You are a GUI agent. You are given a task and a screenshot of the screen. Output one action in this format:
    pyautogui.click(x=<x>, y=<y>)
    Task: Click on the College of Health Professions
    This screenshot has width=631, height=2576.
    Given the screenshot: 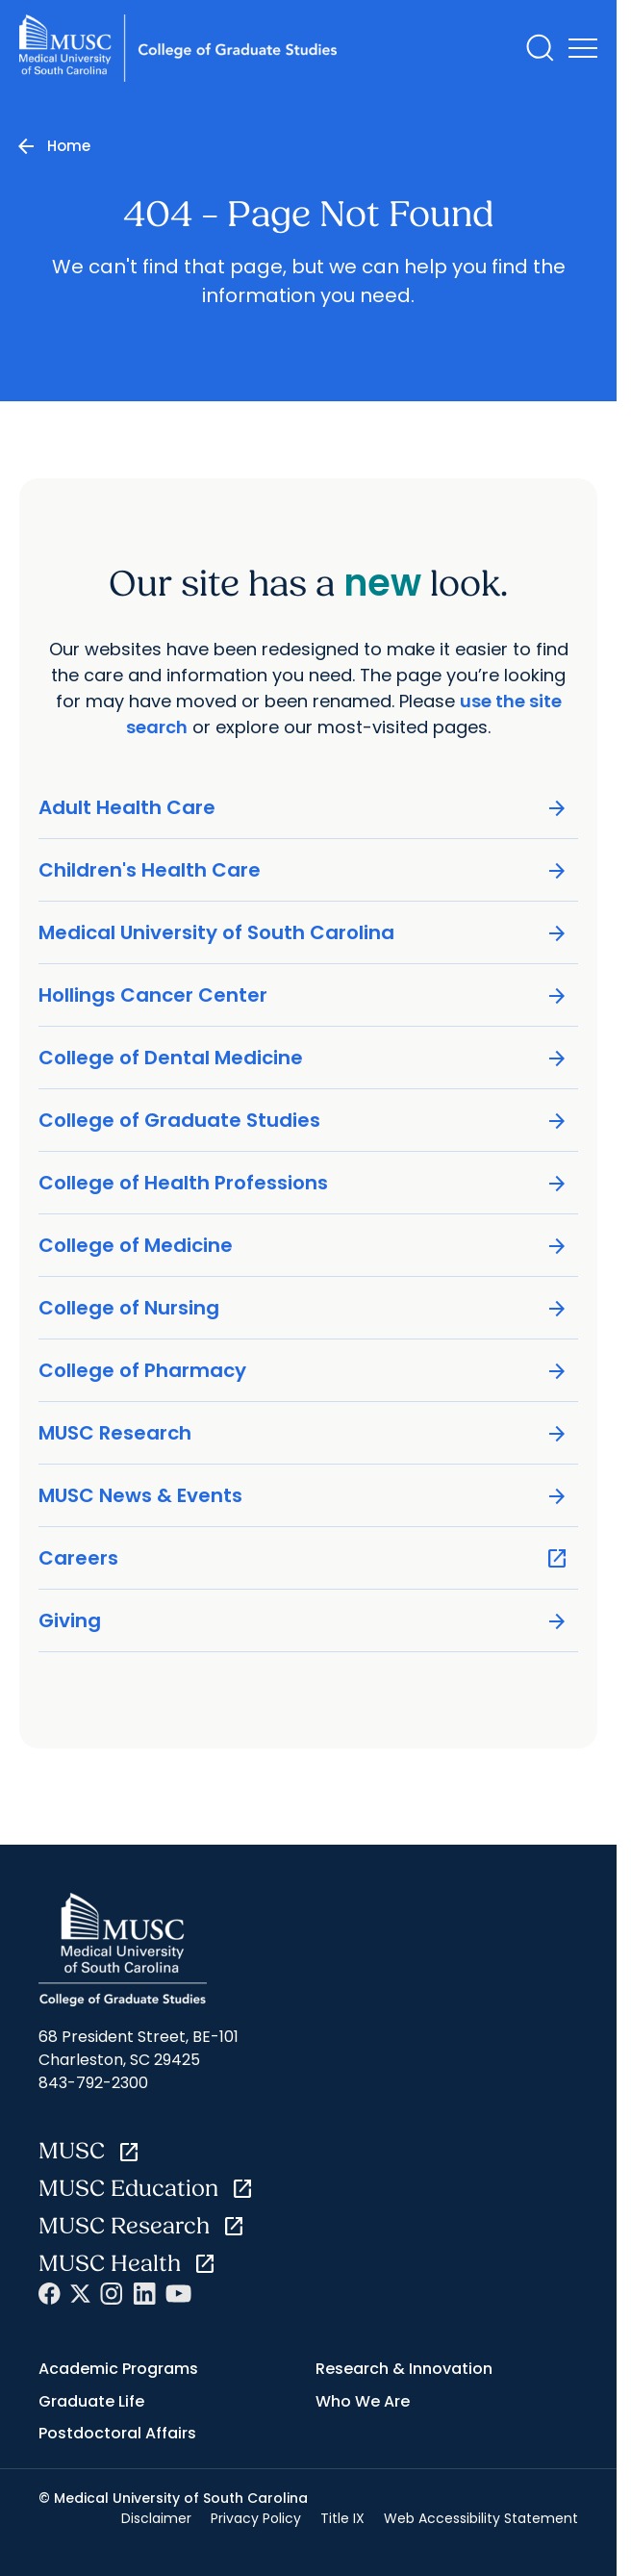 What is the action you would take?
    pyautogui.click(x=303, y=1183)
    